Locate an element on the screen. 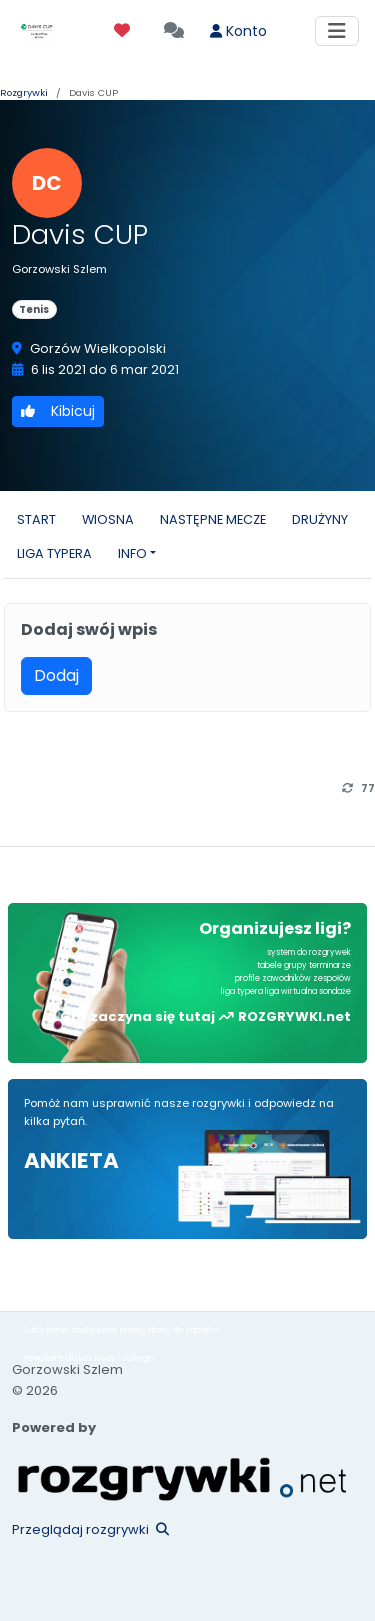  INFO is located at coordinates (132, 553).